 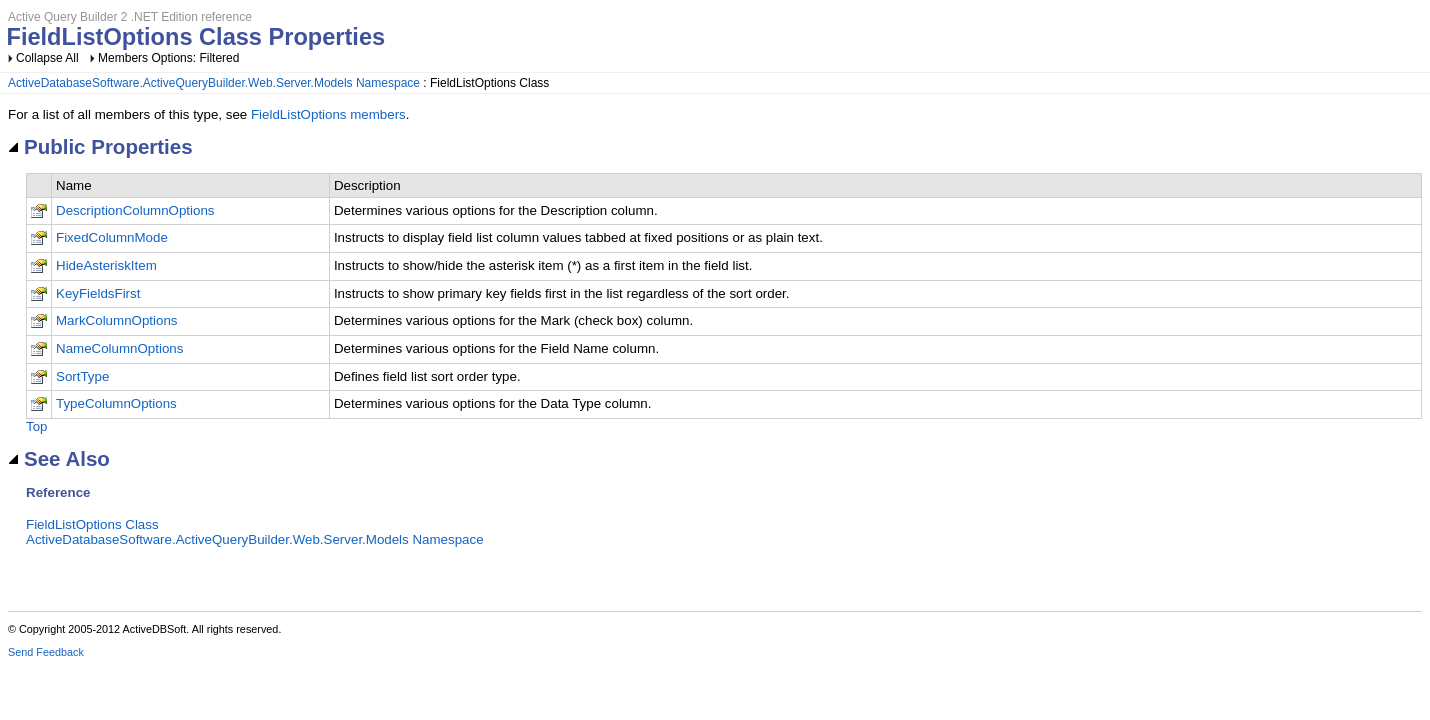 I want to click on DescriptionColumnOptions, so click(x=135, y=210).